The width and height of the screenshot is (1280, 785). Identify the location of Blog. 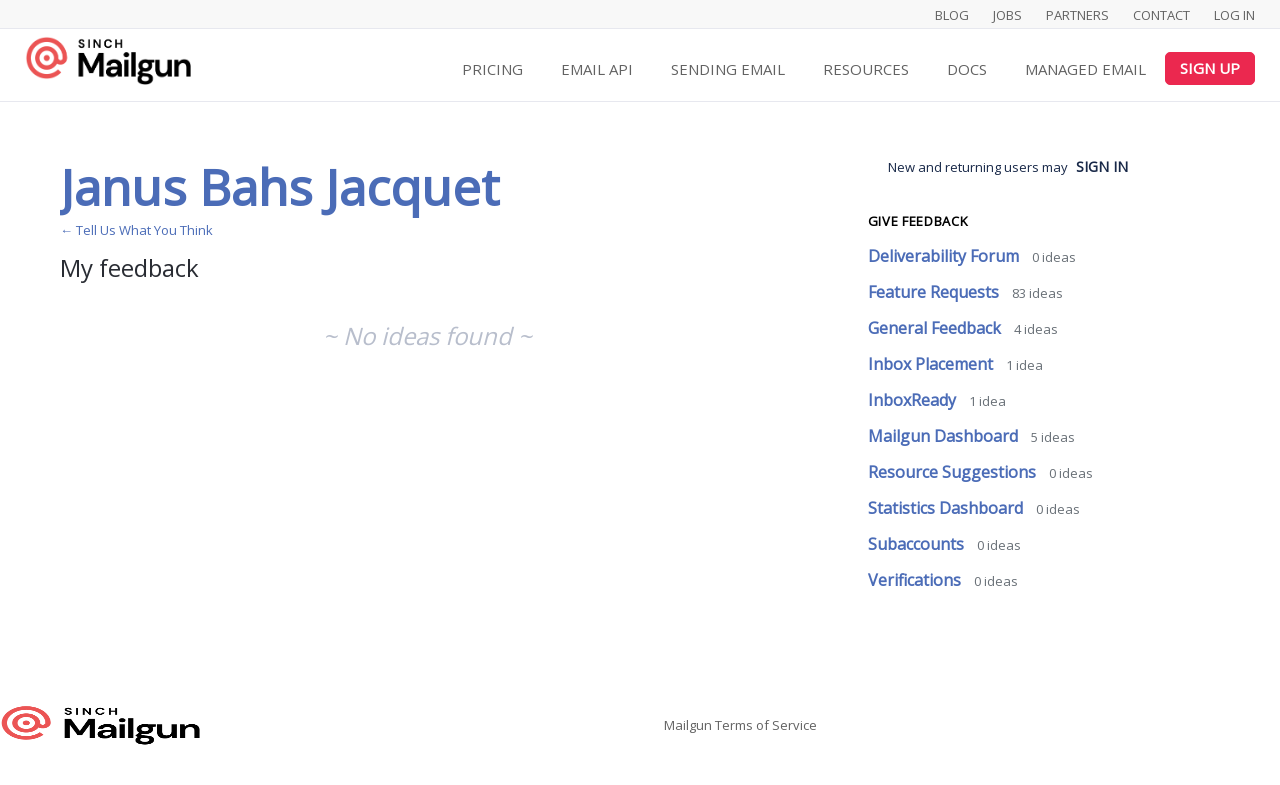
(952, 15).